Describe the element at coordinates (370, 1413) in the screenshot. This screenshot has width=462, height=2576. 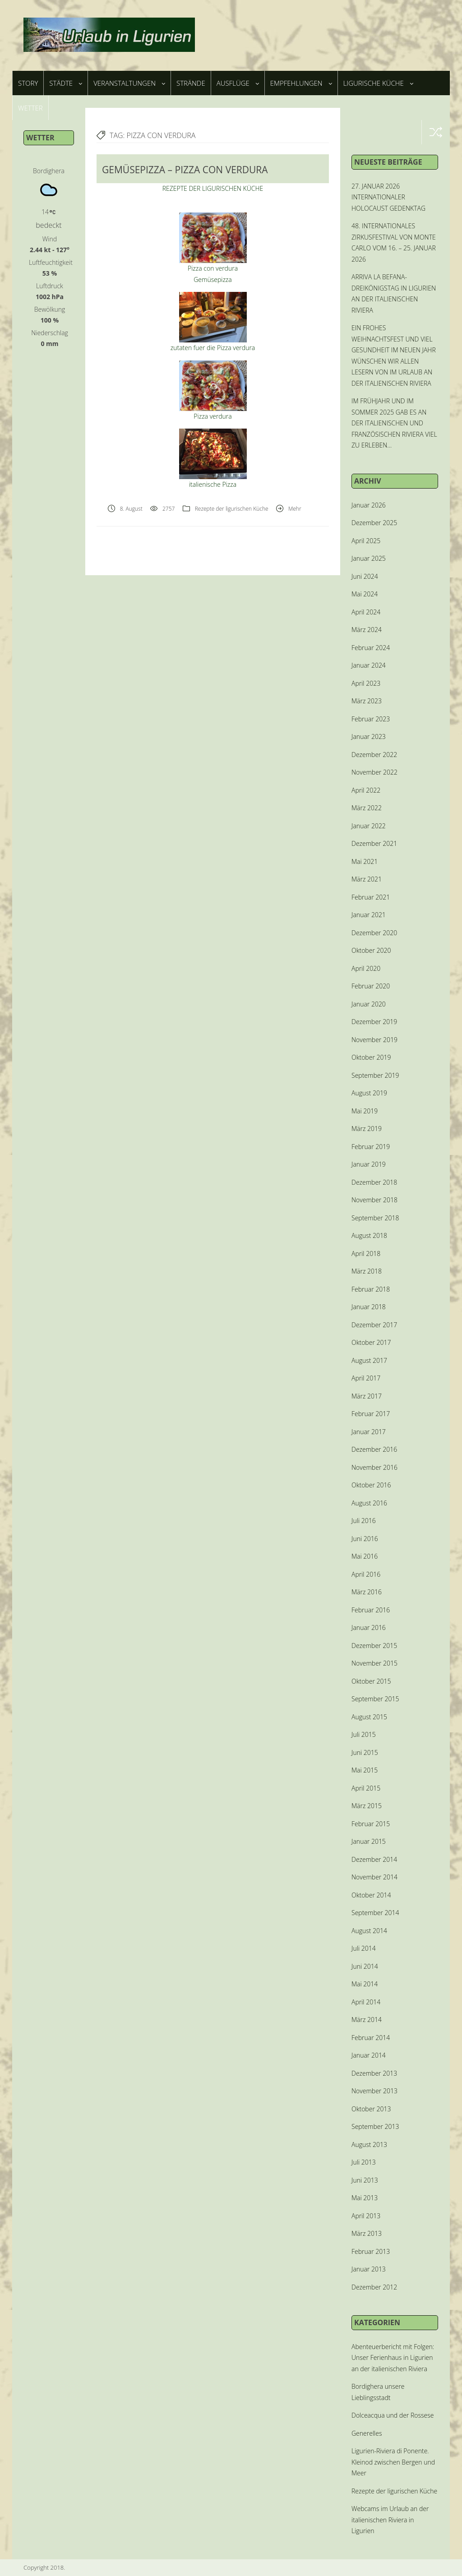
I see `Februar 2017` at that location.